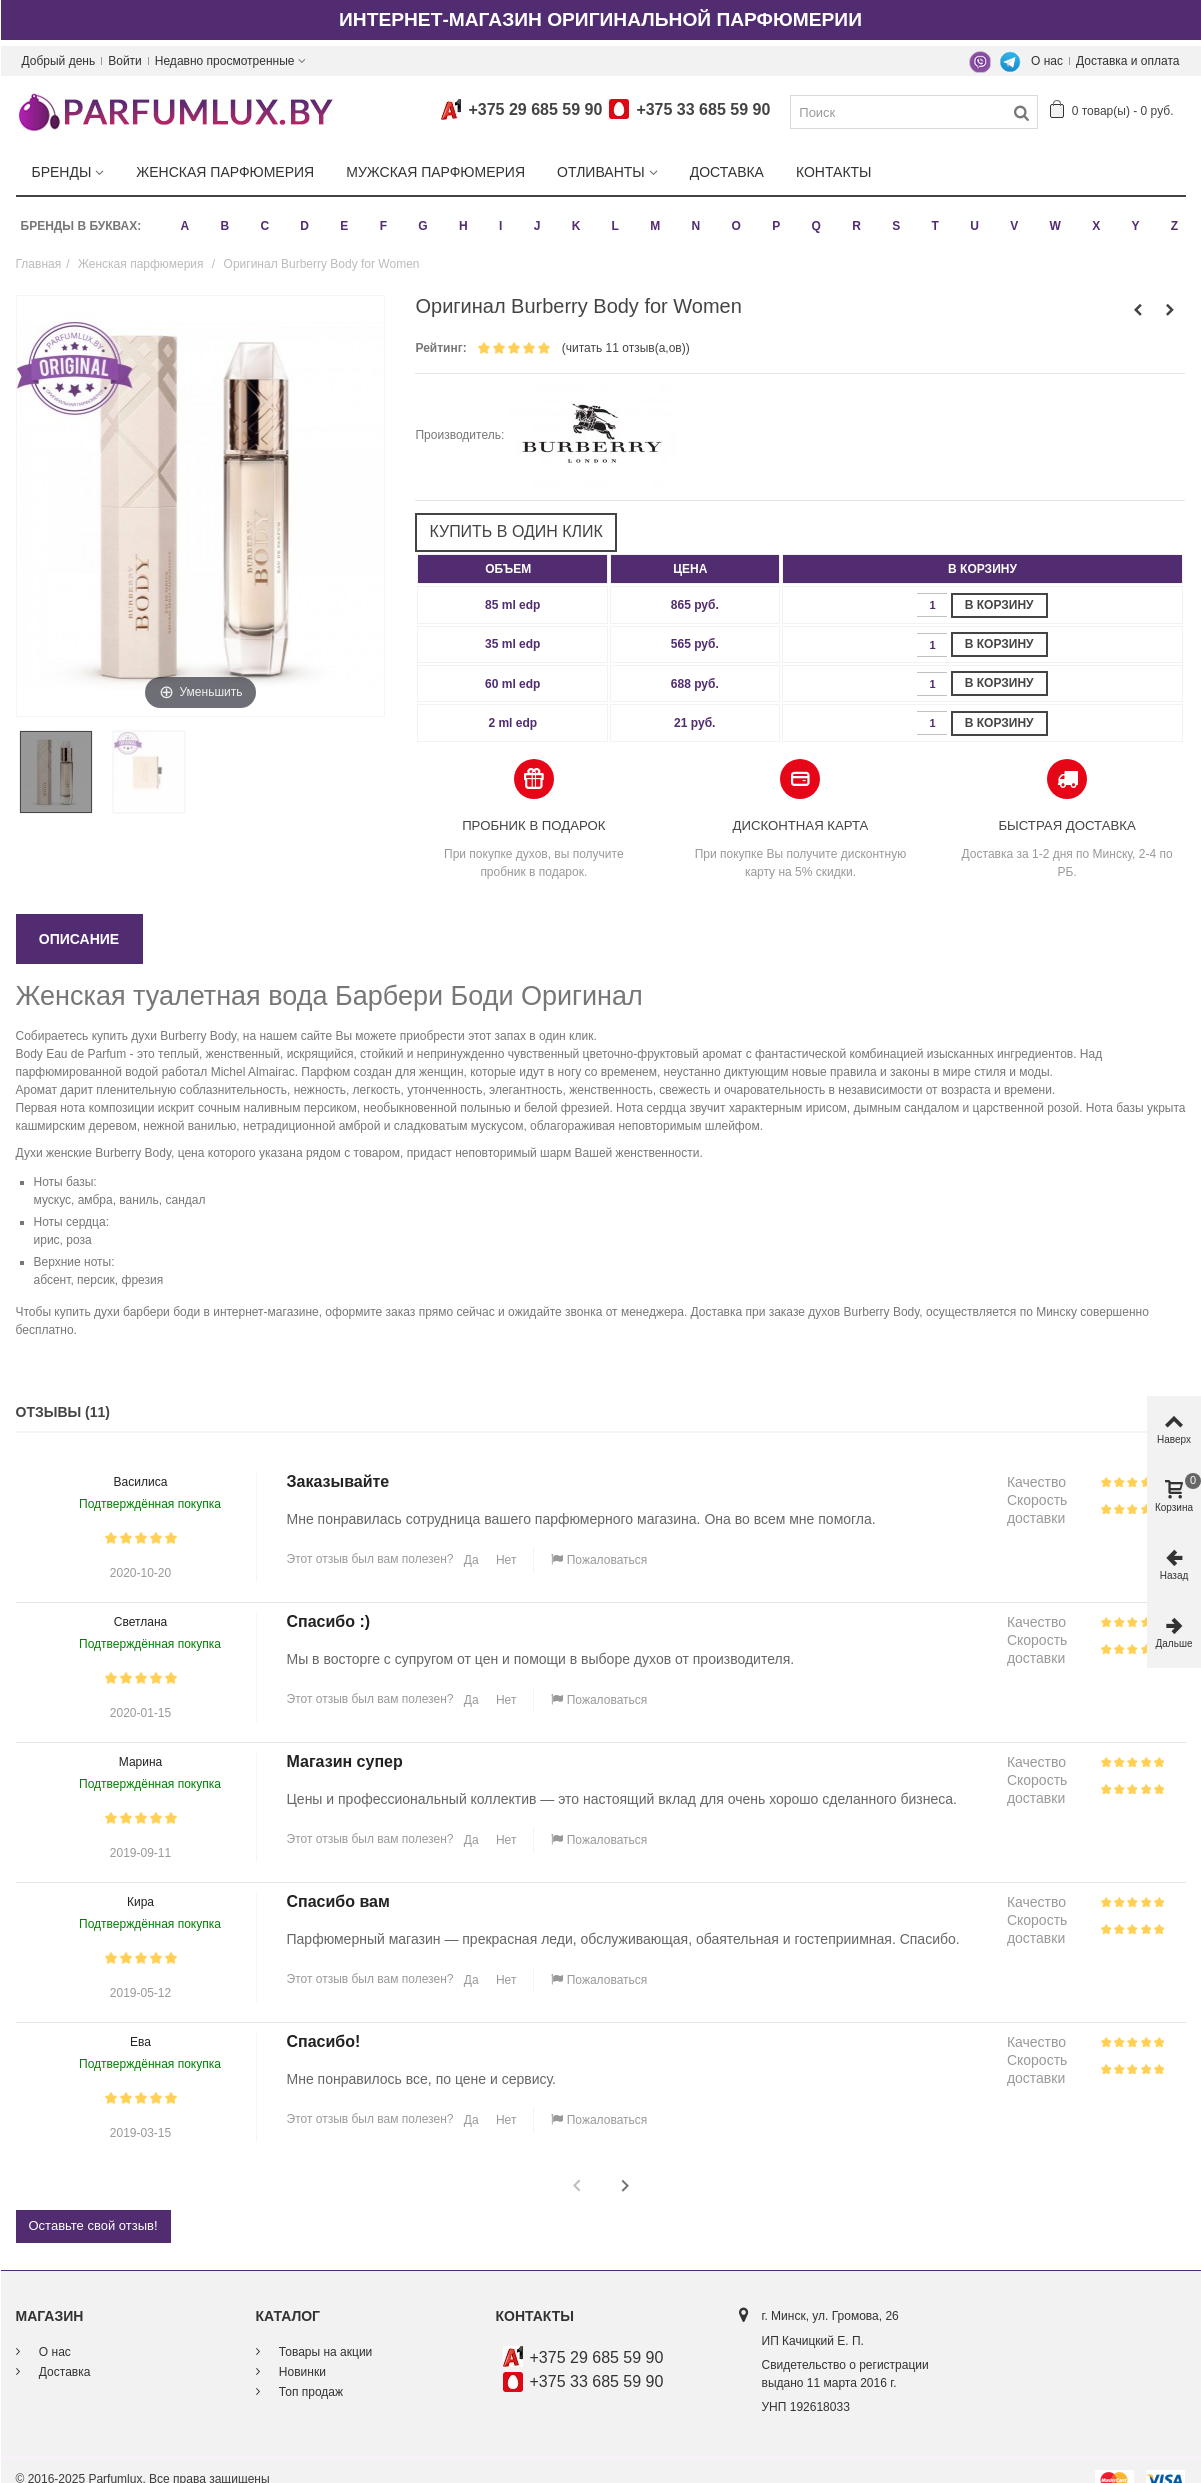 The height and width of the screenshot is (2483, 1201). Describe the element at coordinates (573, 216) in the screenshot. I see `K [button]` at that location.